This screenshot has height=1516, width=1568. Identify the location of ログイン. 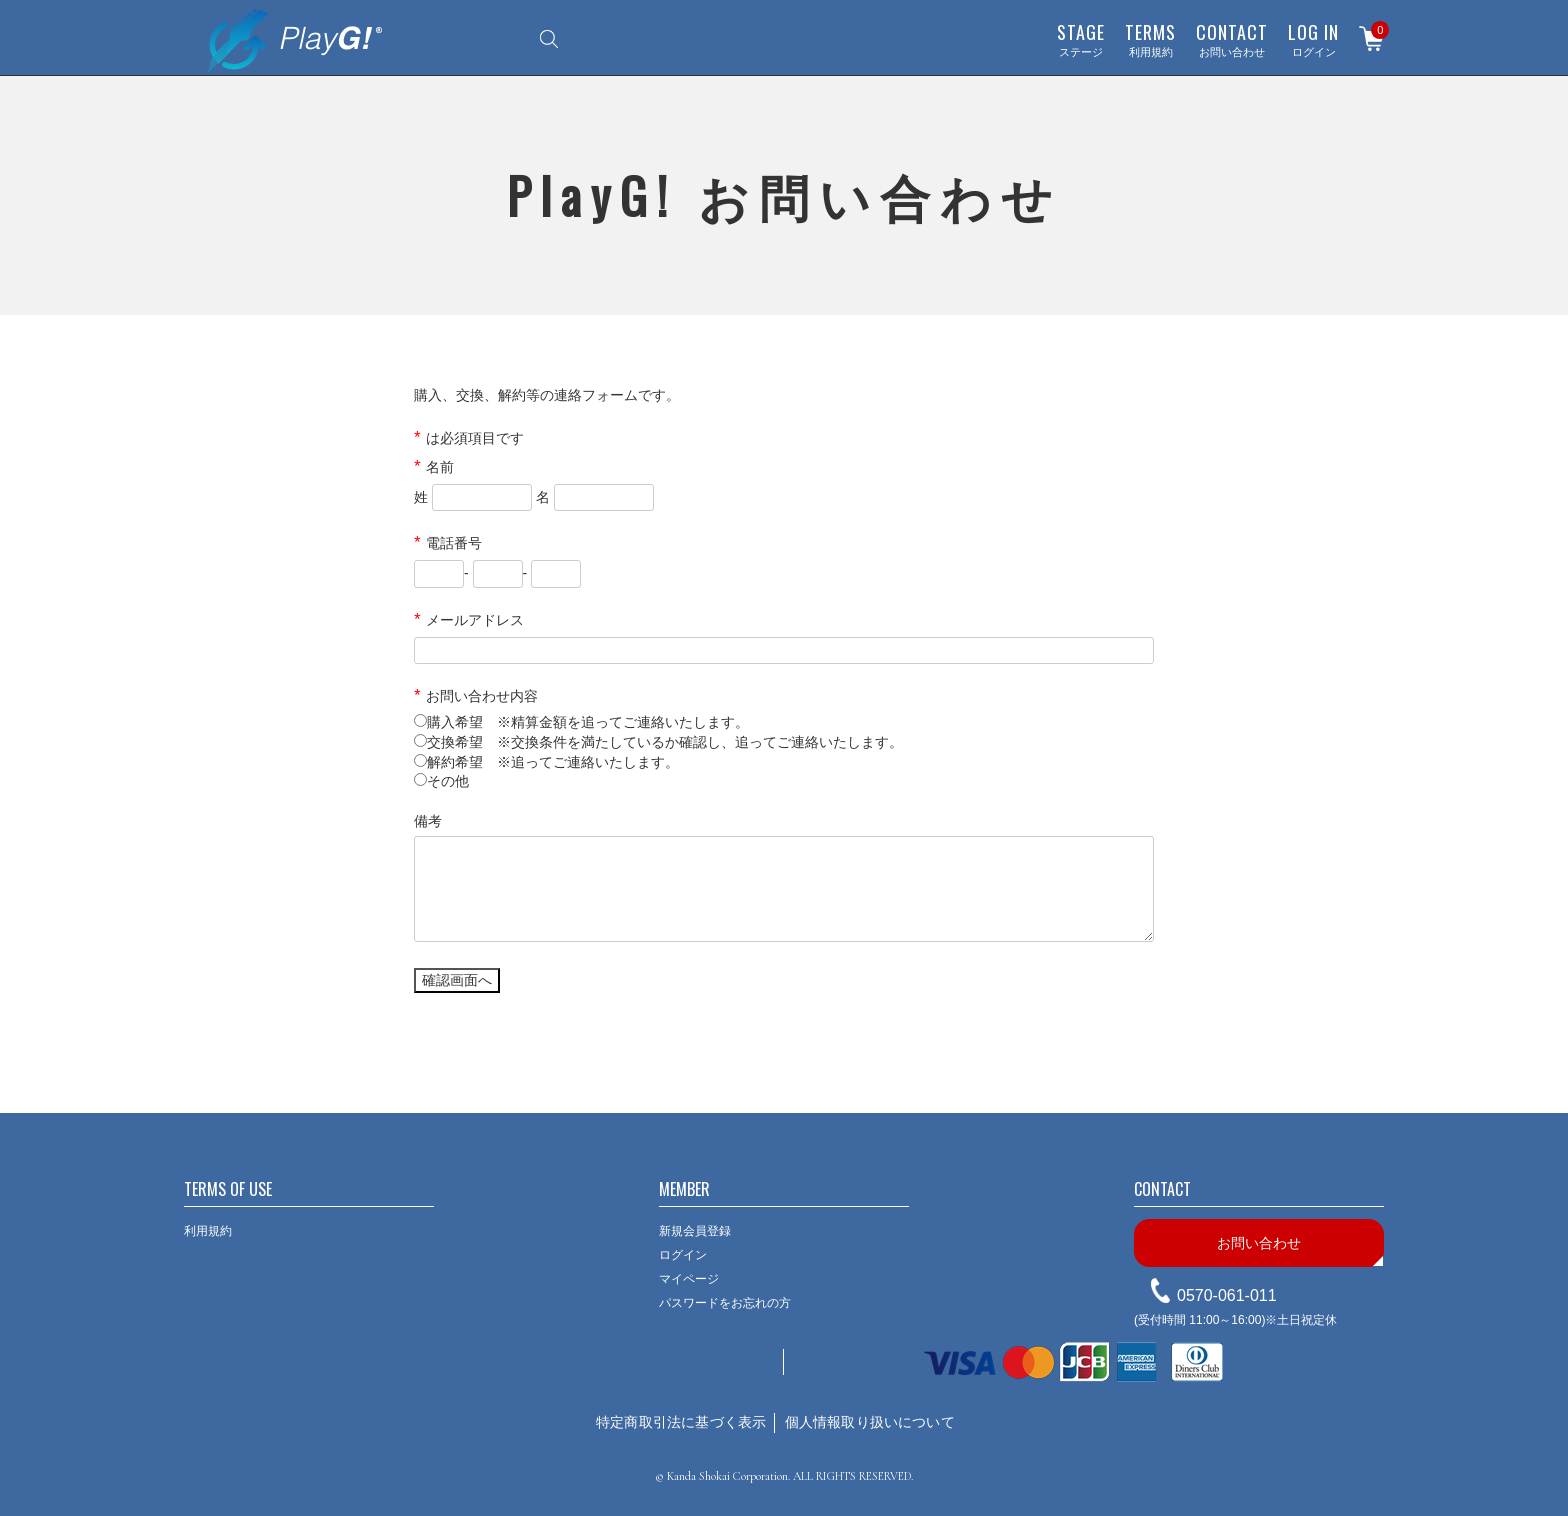
(1313, 39).